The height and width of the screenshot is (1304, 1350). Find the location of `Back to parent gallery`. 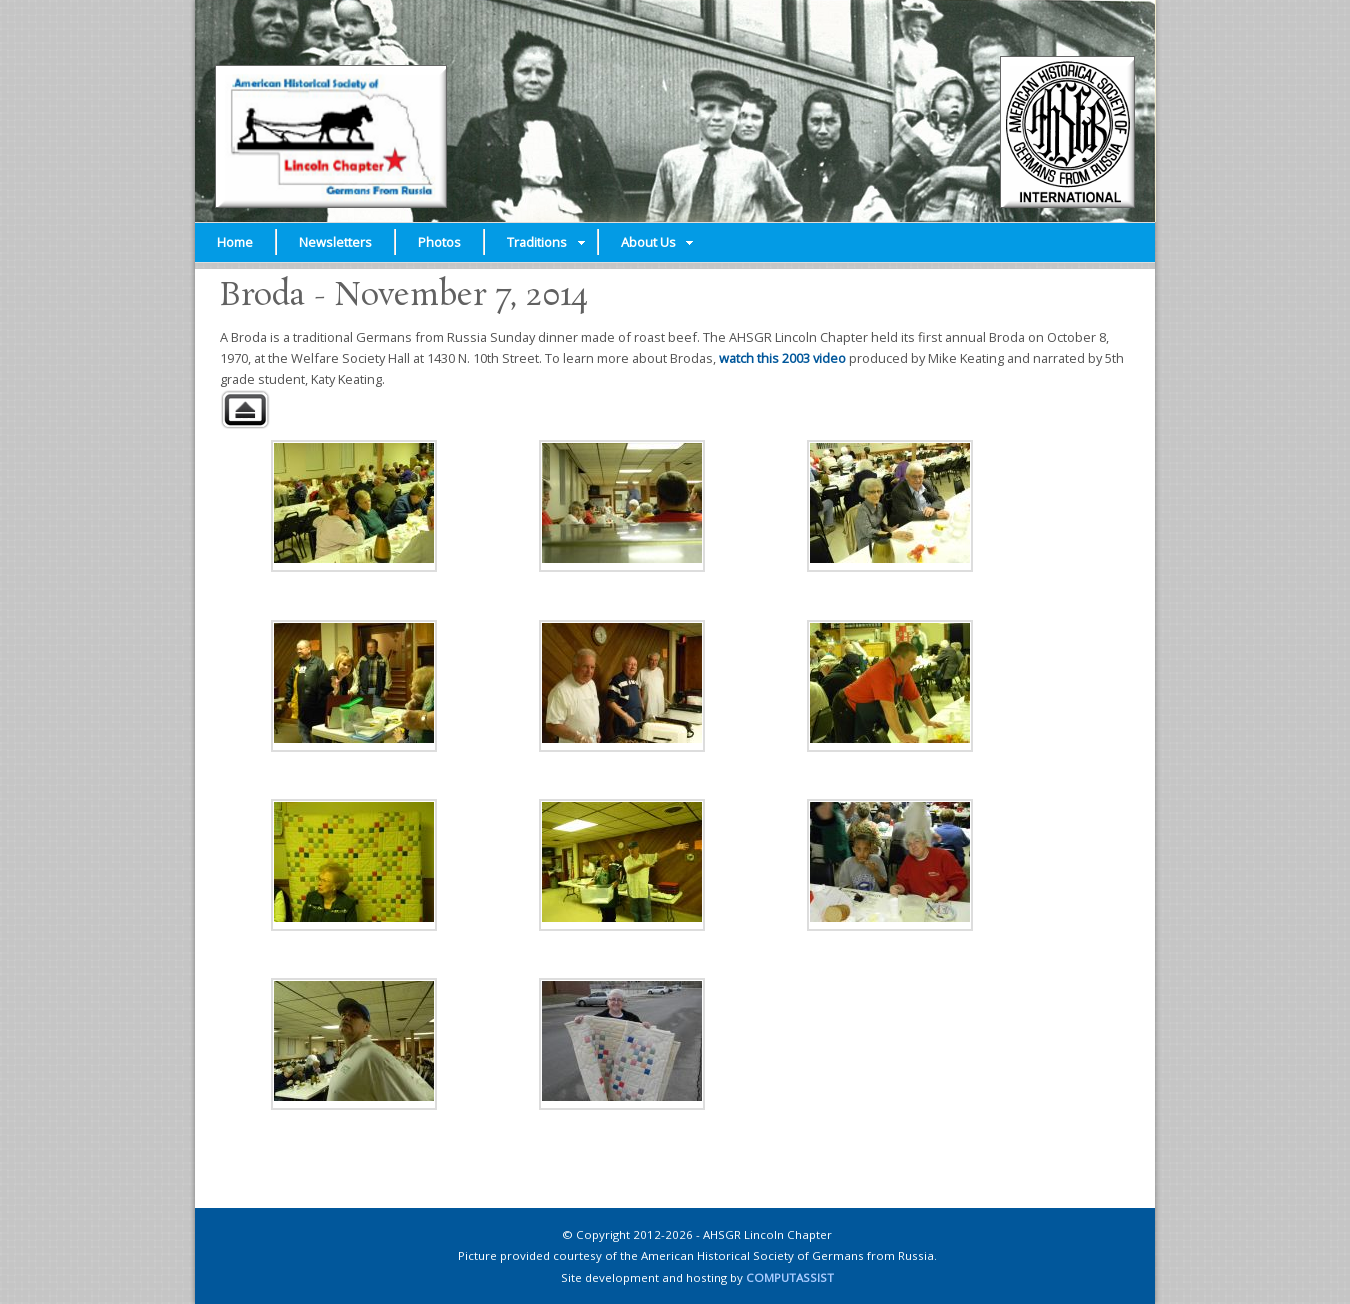

Back to parent gallery is located at coordinates (245, 409).